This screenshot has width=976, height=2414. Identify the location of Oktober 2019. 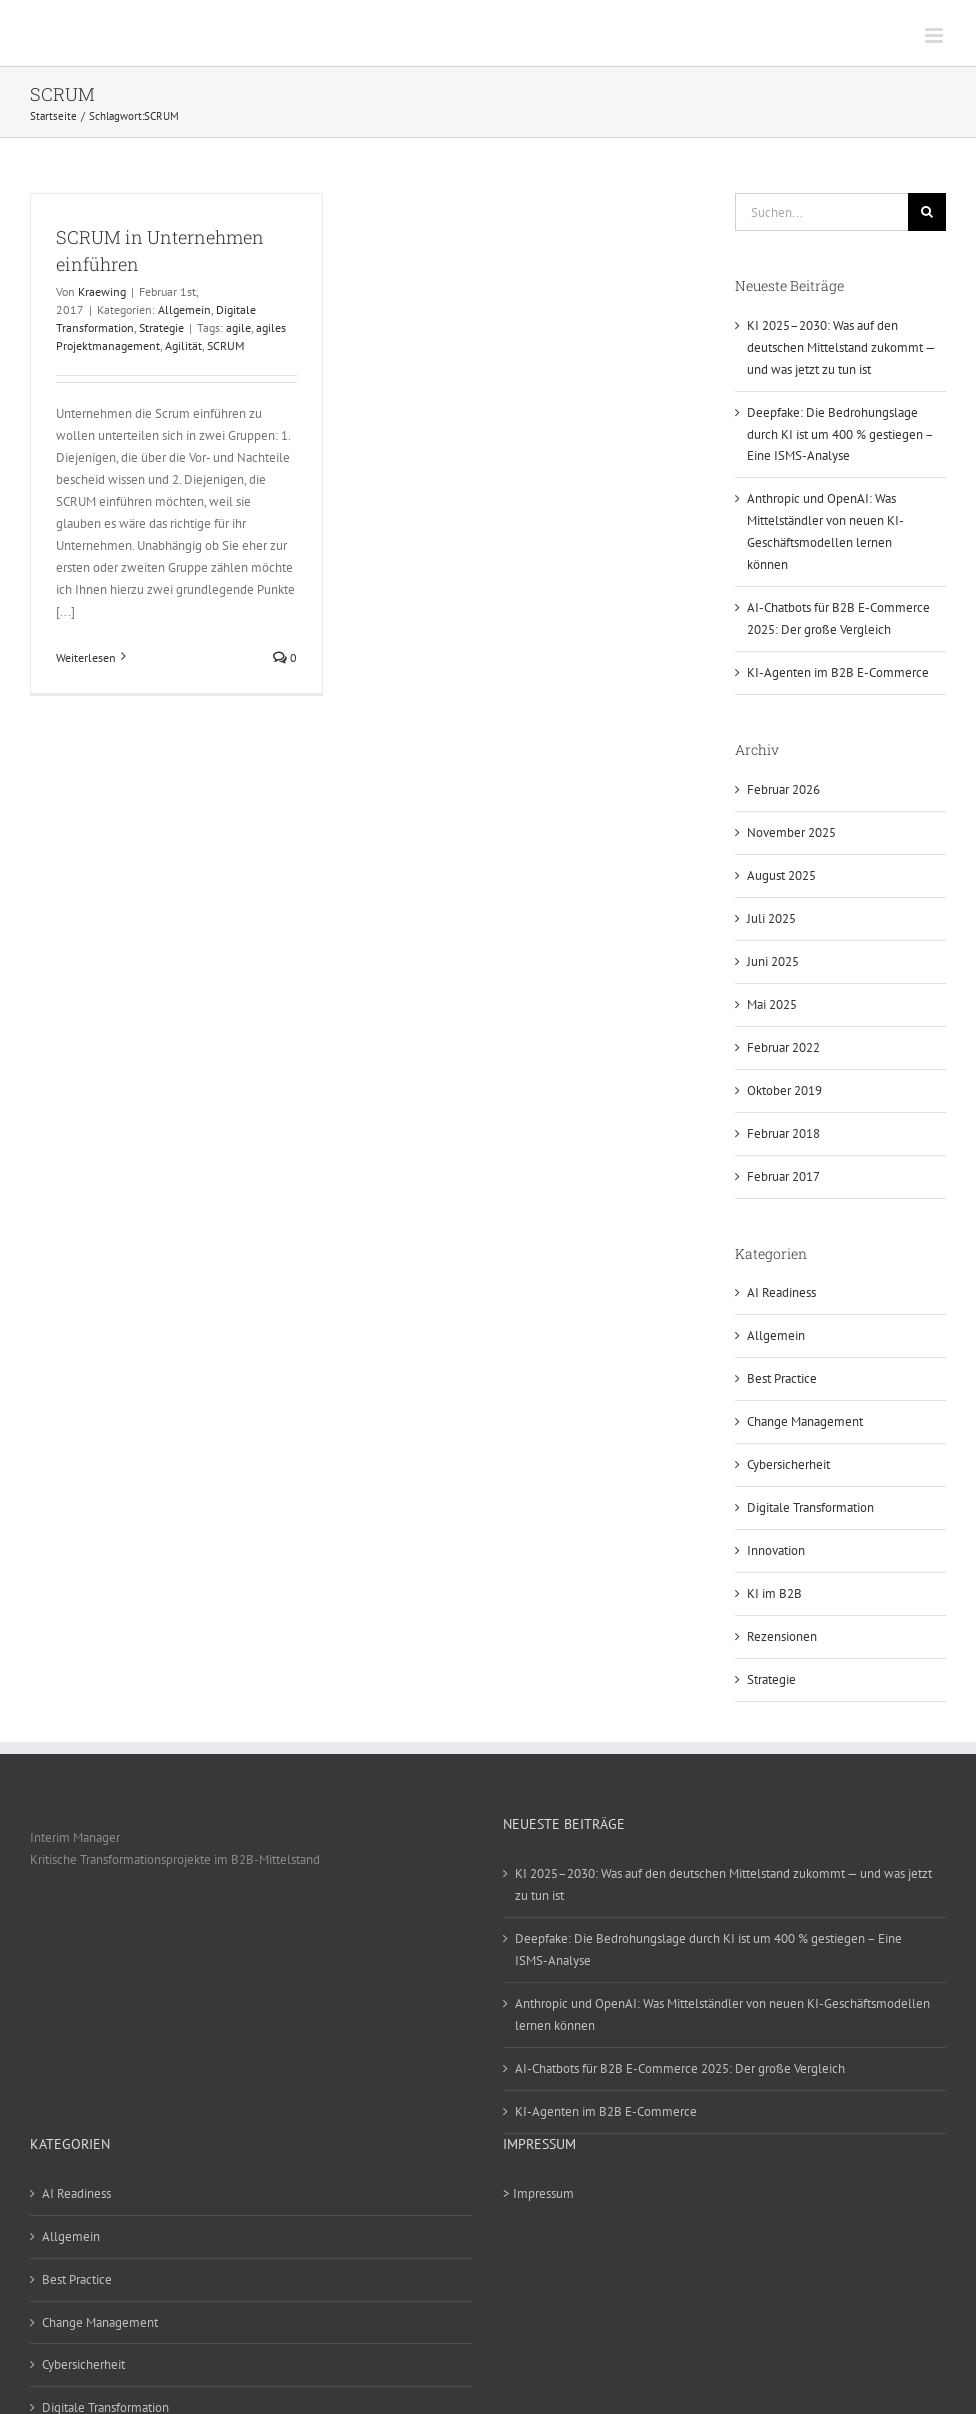
(784, 1090).